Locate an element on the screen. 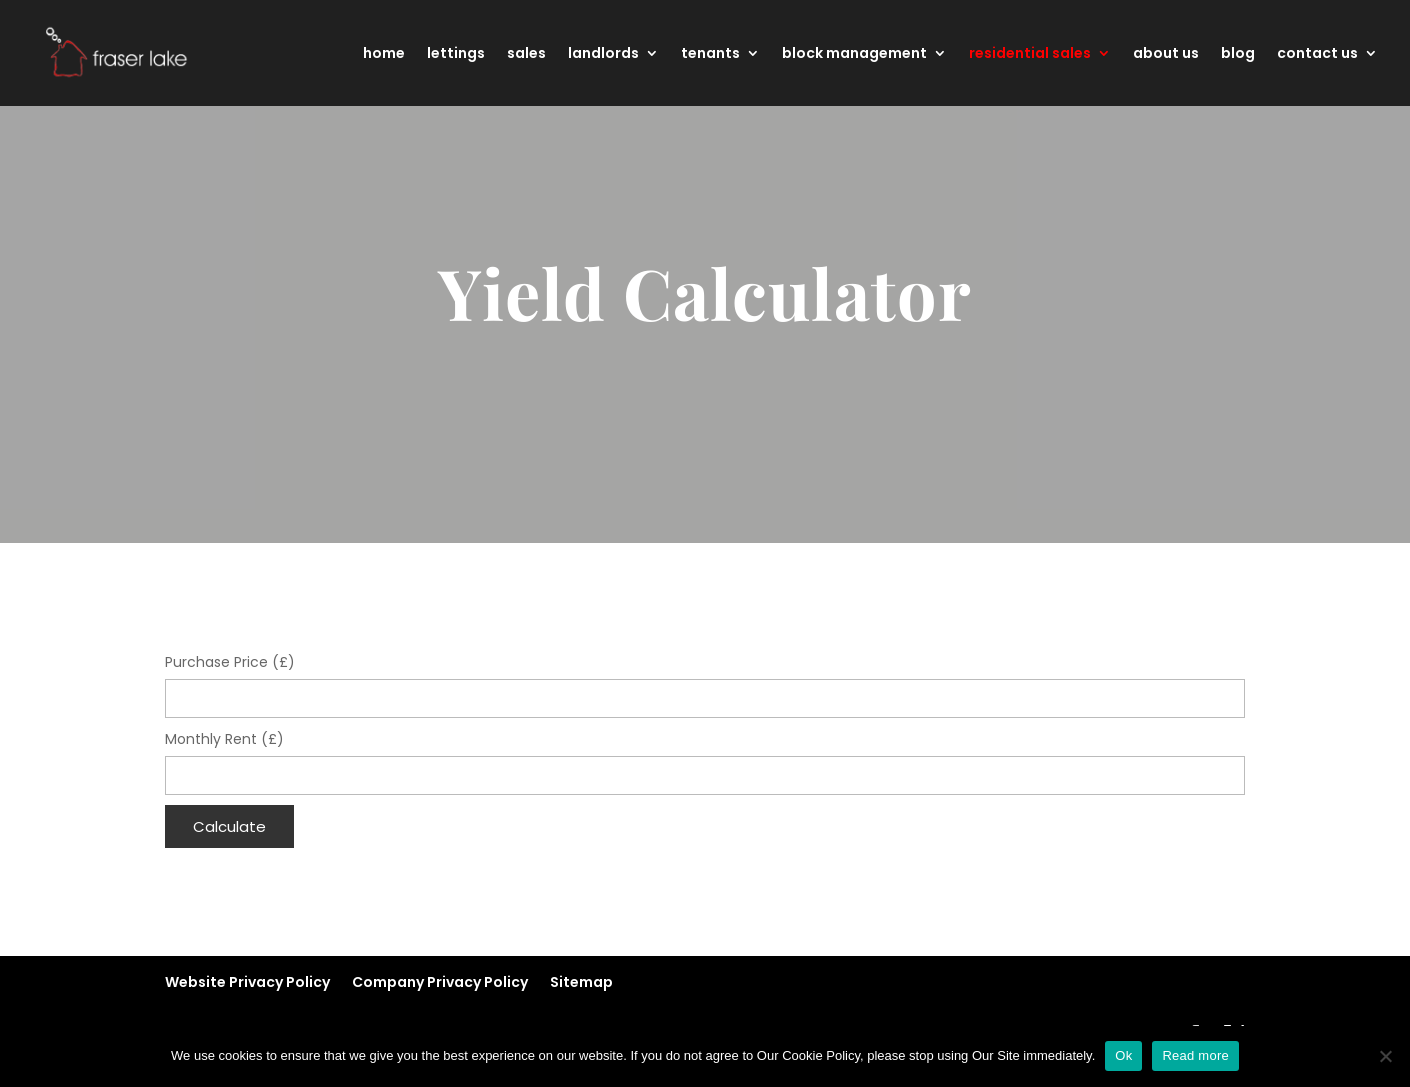 Image resolution: width=1410 pixels, height=1087 pixels. Monthly Rent (£) is located at coordinates (224, 739).